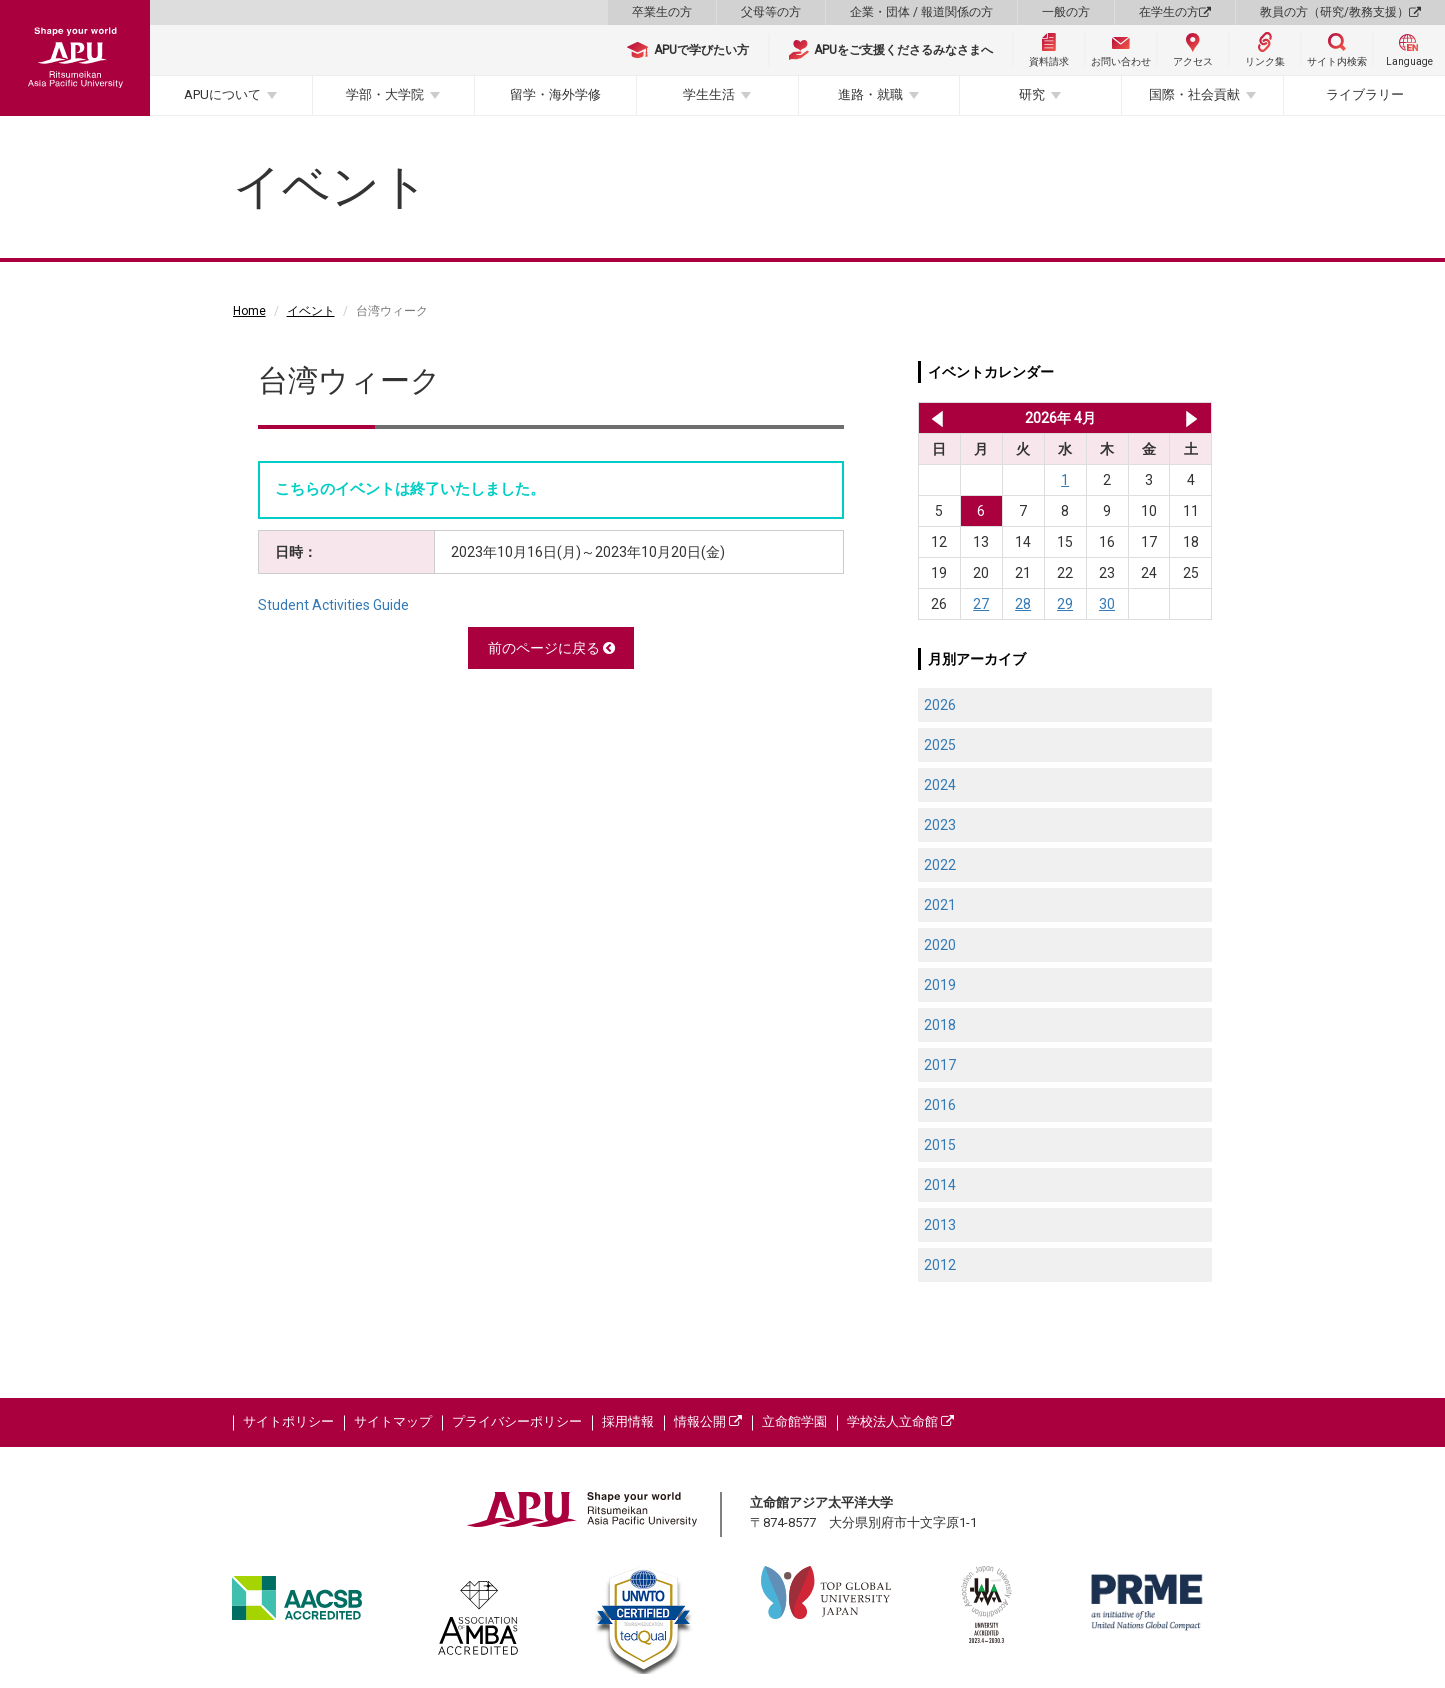 The width and height of the screenshot is (1445, 1688). What do you see at coordinates (940, 945) in the screenshot?
I see `2020` at bounding box center [940, 945].